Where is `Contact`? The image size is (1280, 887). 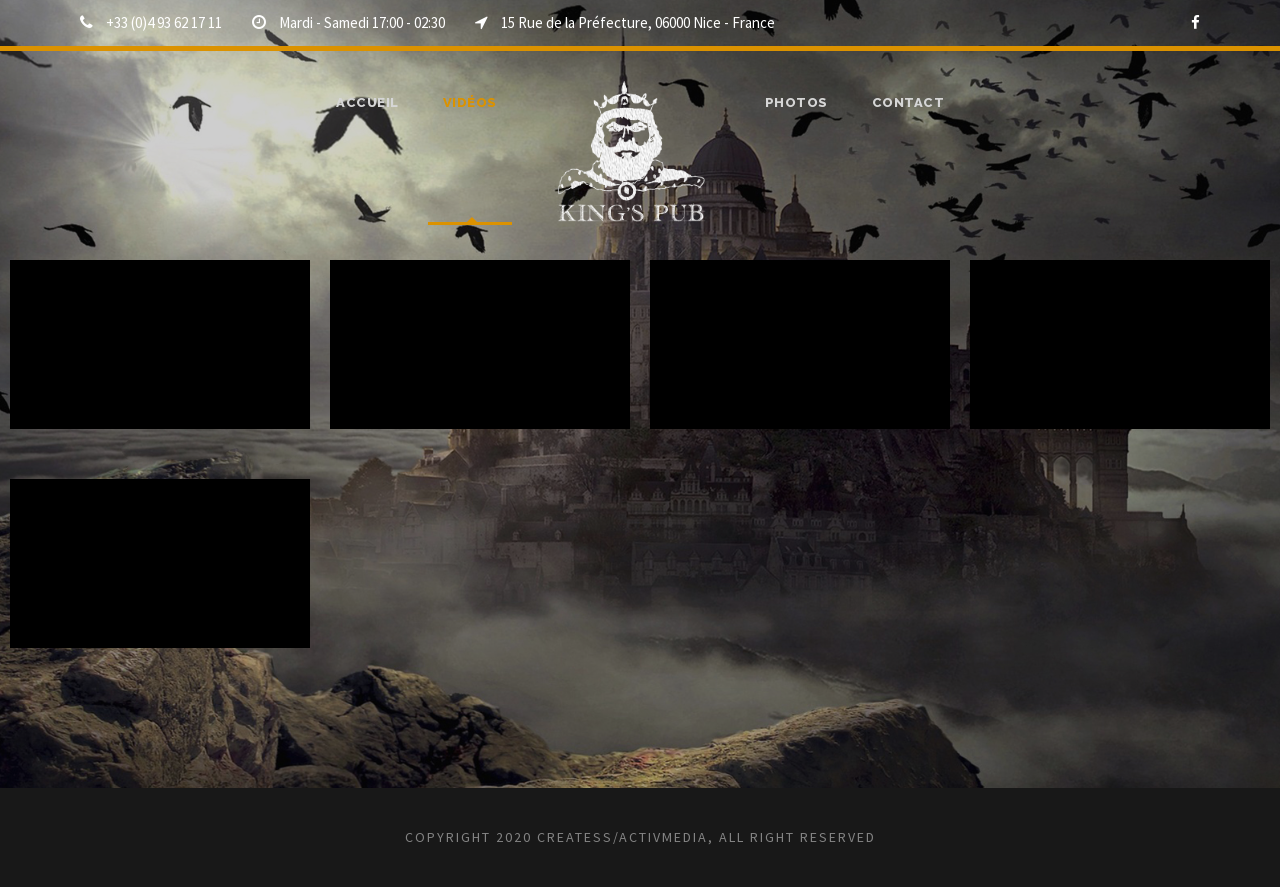
Contact is located at coordinates (903, 102).